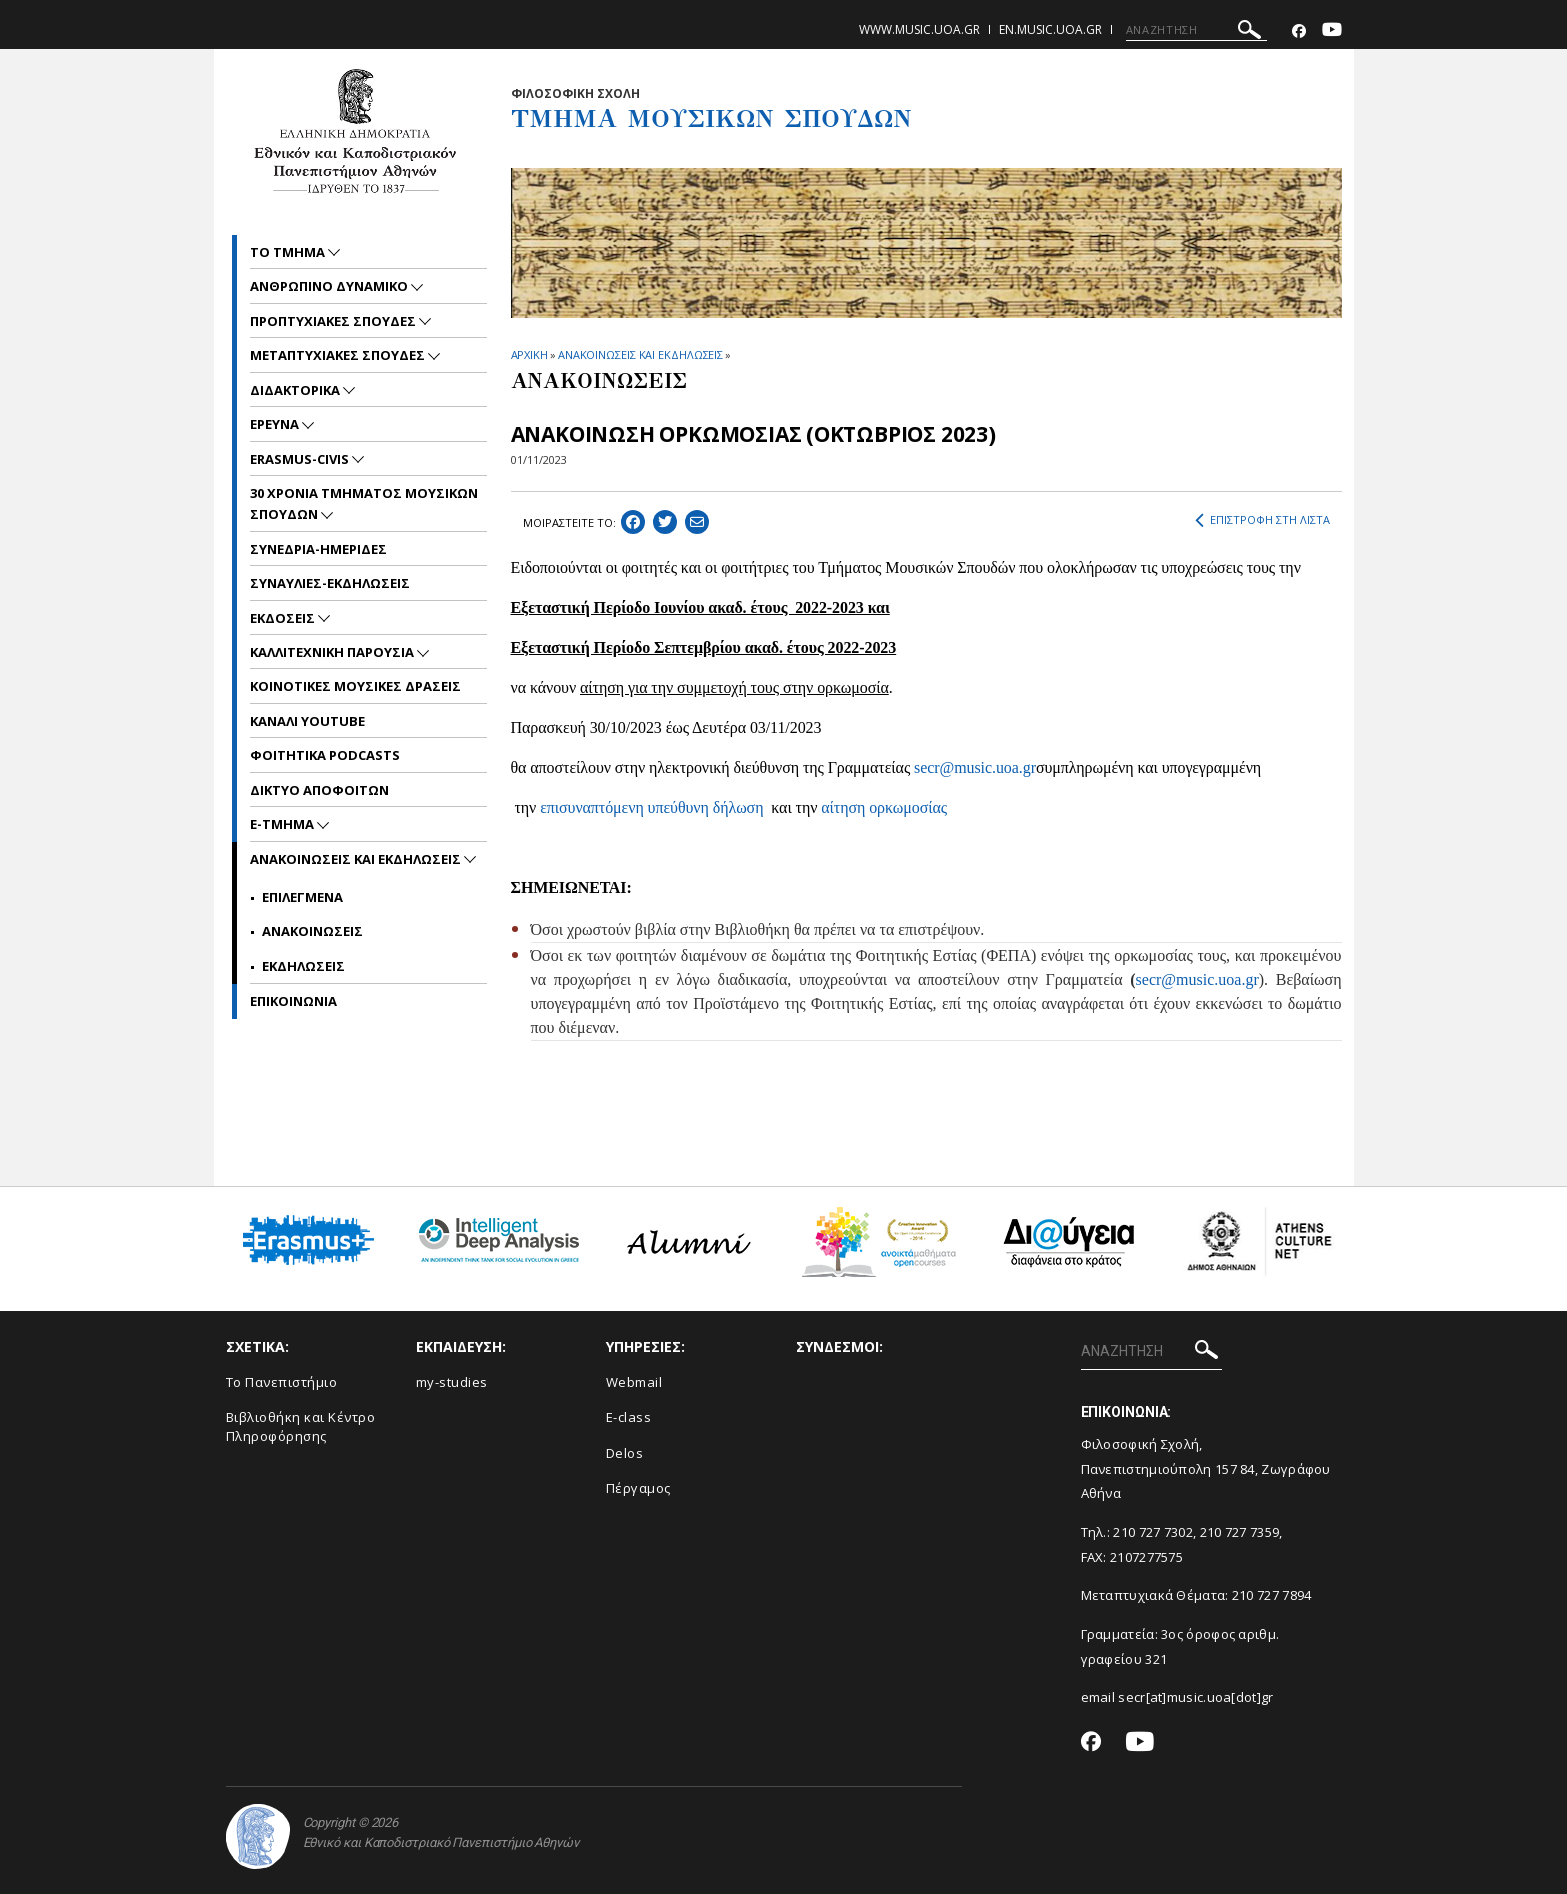  I want to click on ERASMUS-CIVIS, so click(301, 459).